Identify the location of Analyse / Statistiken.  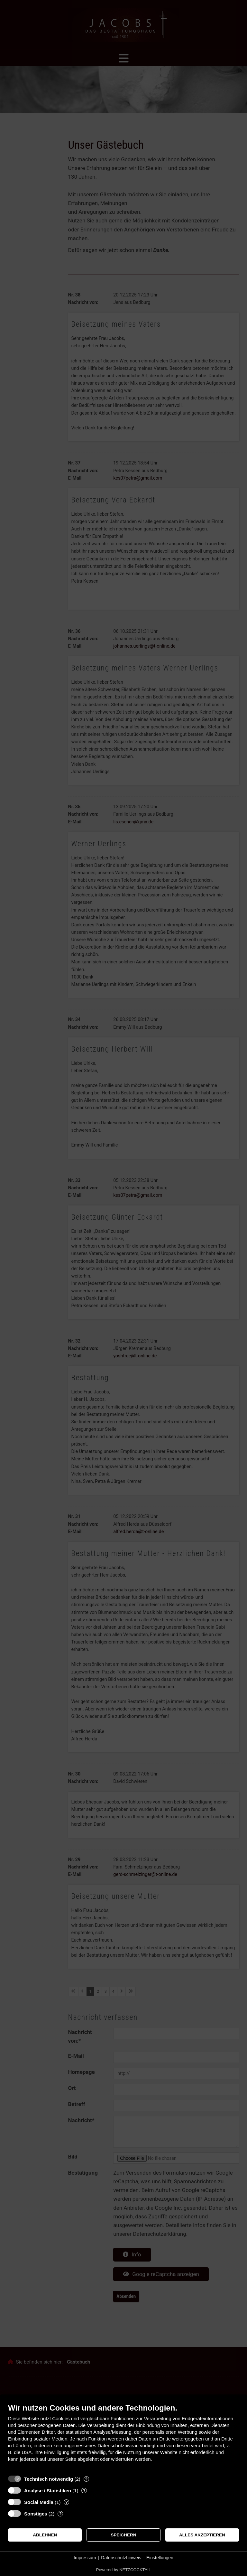
(47, 2490).